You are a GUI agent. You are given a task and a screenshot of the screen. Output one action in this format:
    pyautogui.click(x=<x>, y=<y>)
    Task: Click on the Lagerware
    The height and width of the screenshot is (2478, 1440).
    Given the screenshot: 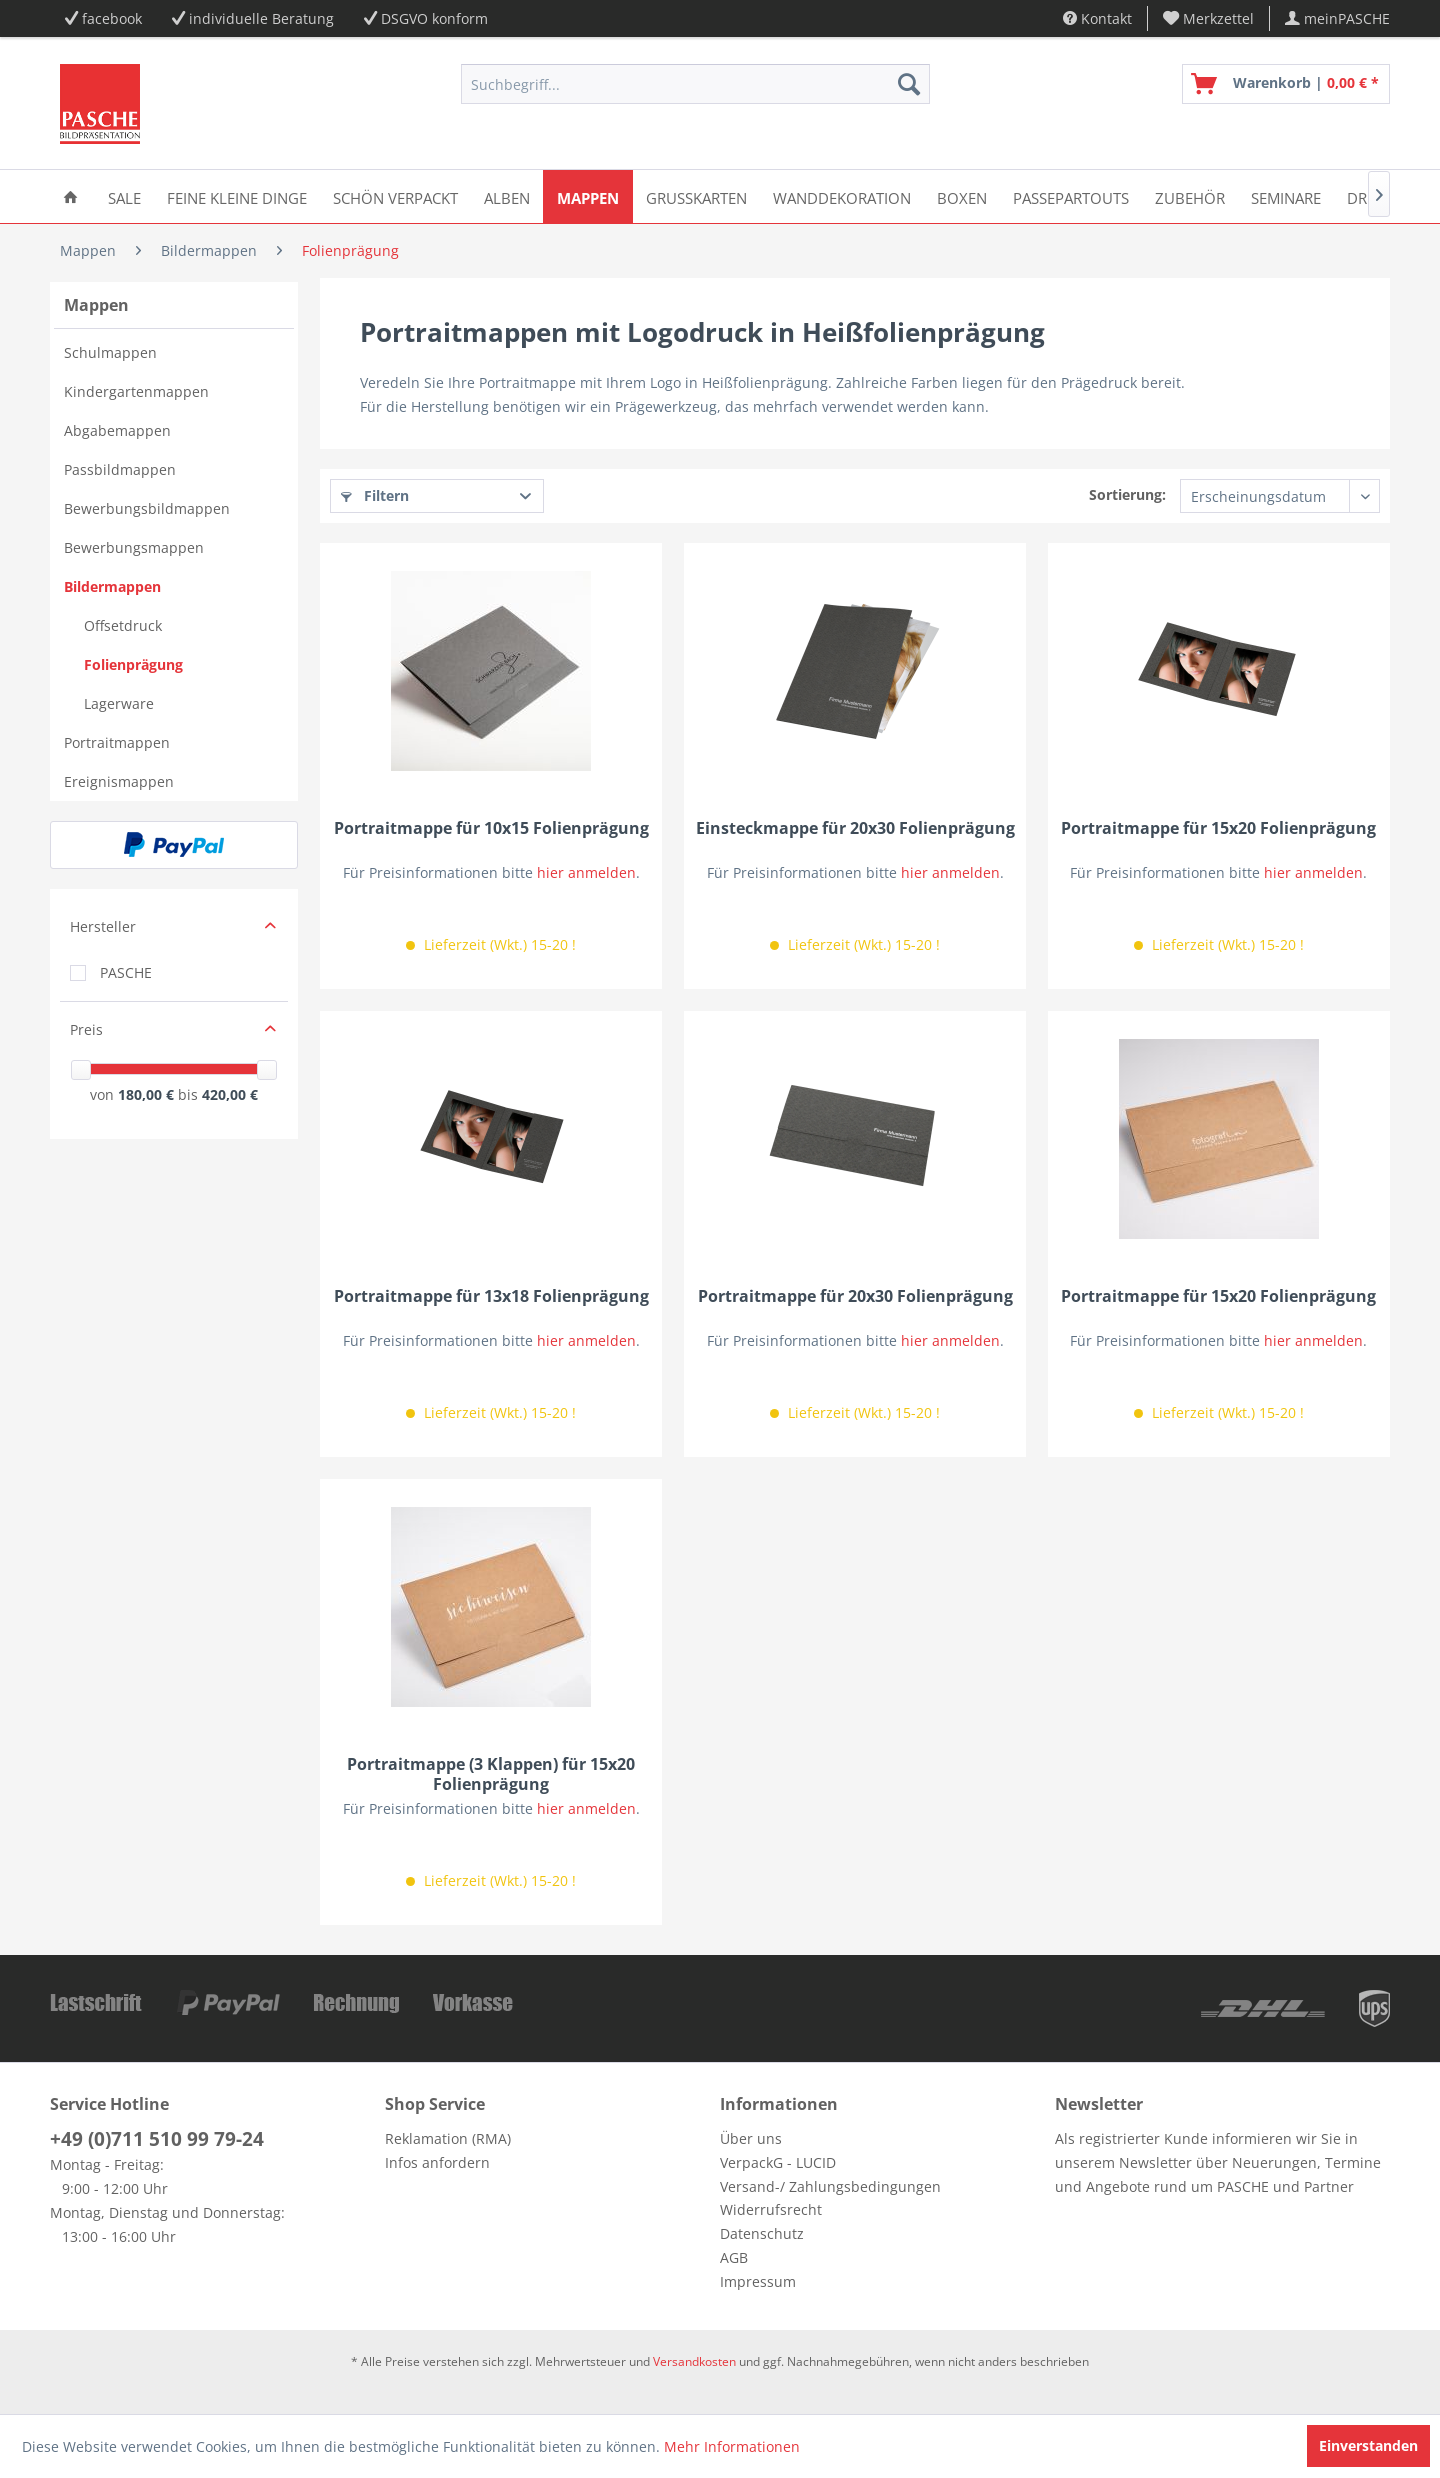 What is the action you would take?
    pyautogui.click(x=119, y=703)
    